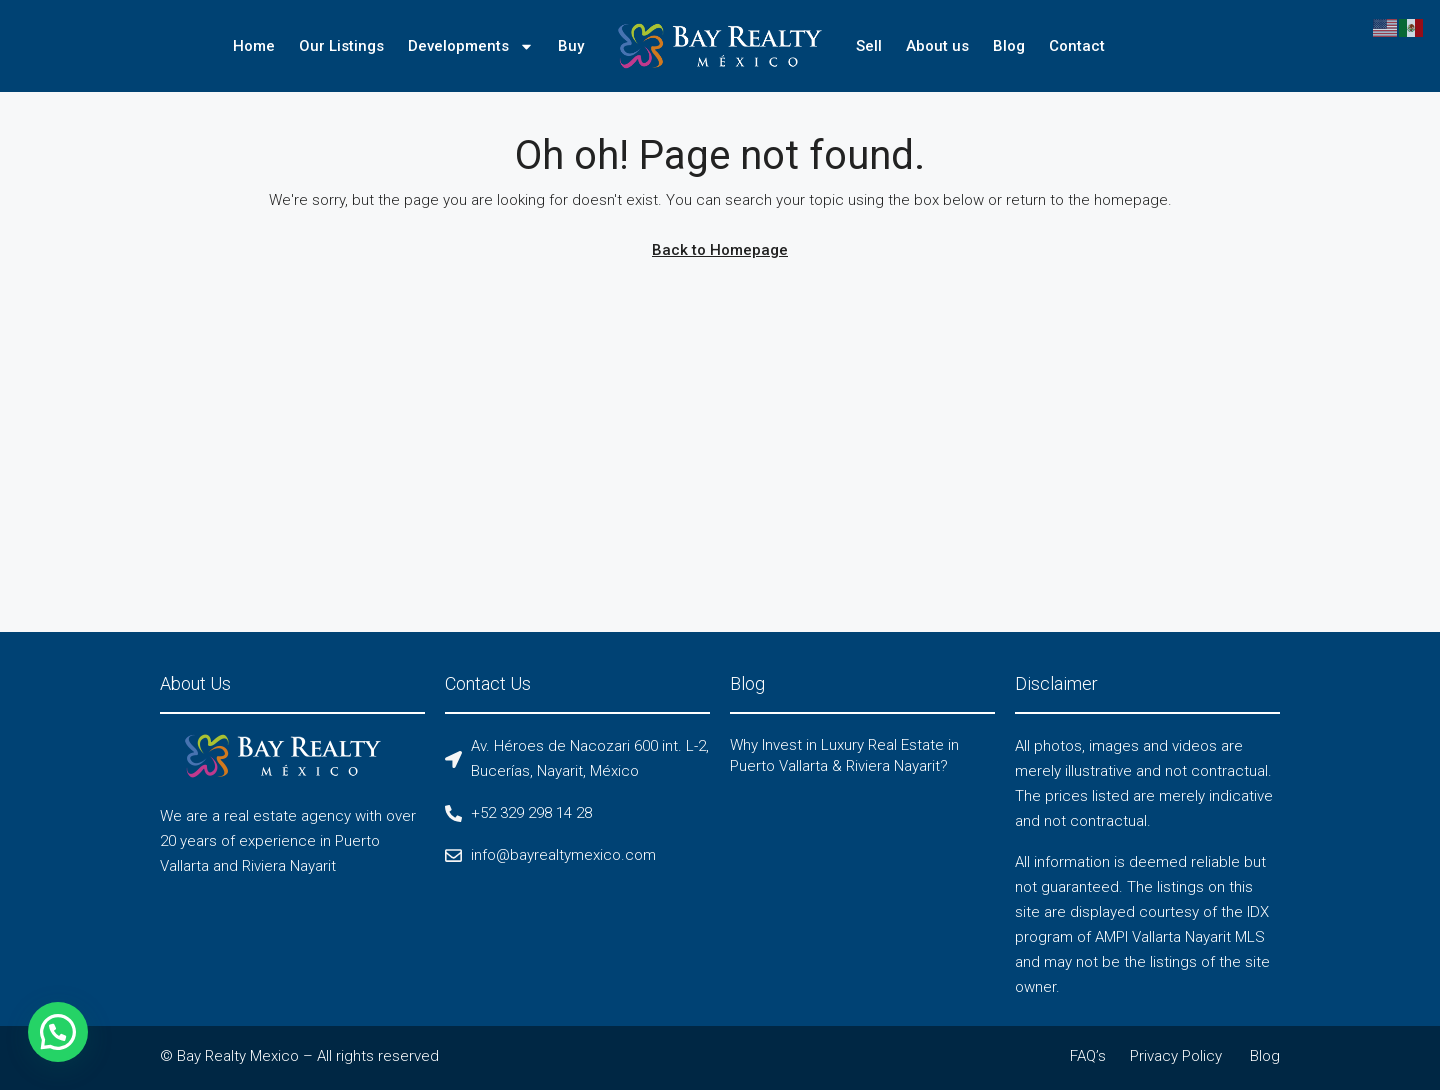  Describe the element at coordinates (1176, 1056) in the screenshot. I see `Privacy Policy` at that location.